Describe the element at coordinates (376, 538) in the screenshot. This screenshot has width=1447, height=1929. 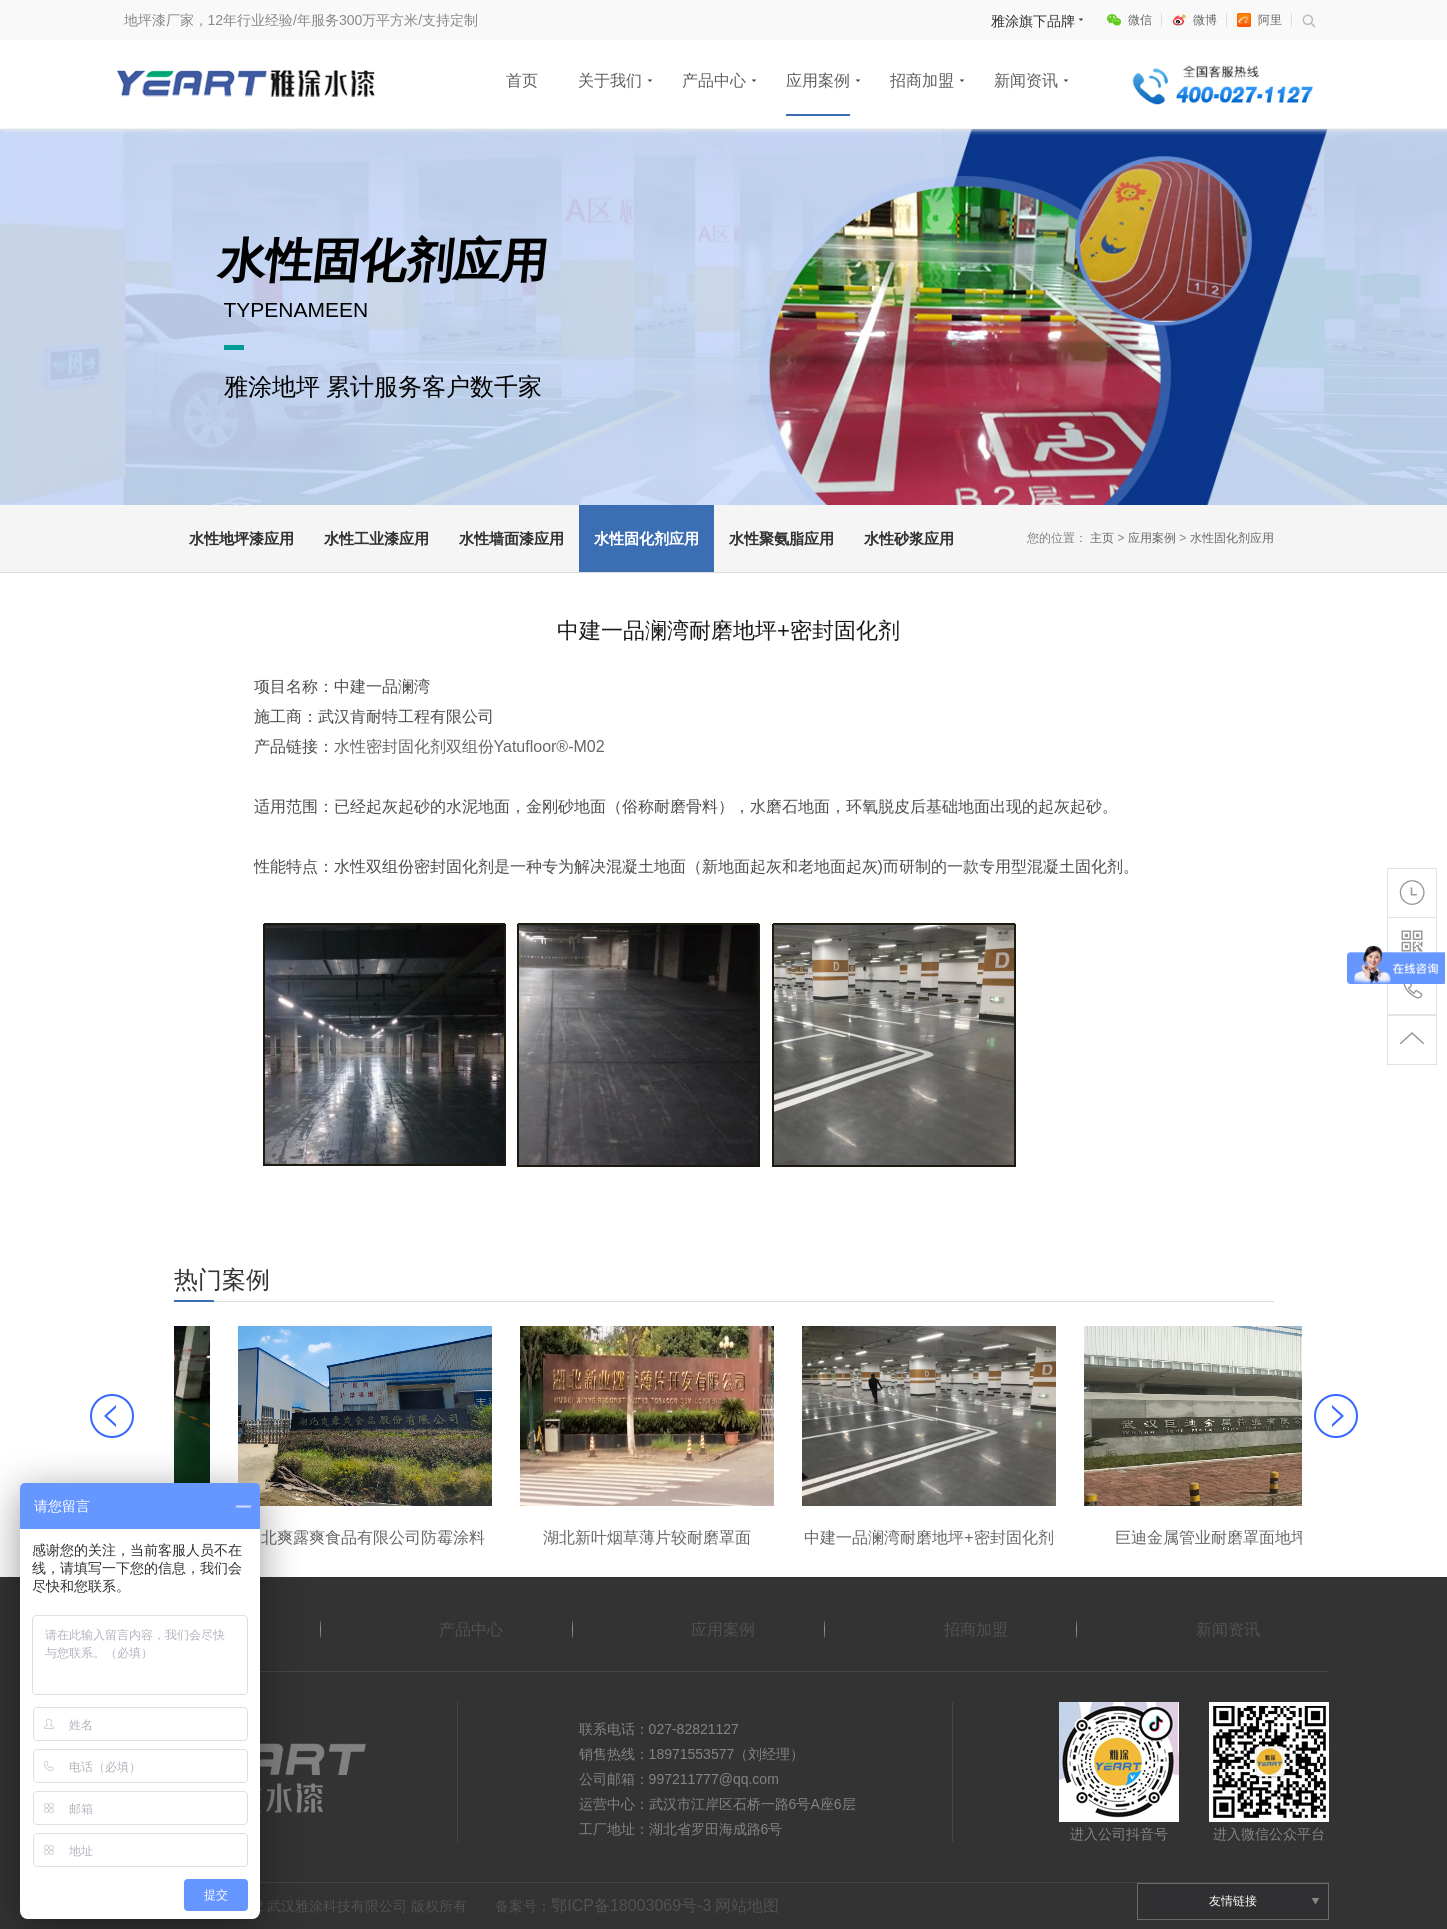
I see `水性工业漆应用` at that location.